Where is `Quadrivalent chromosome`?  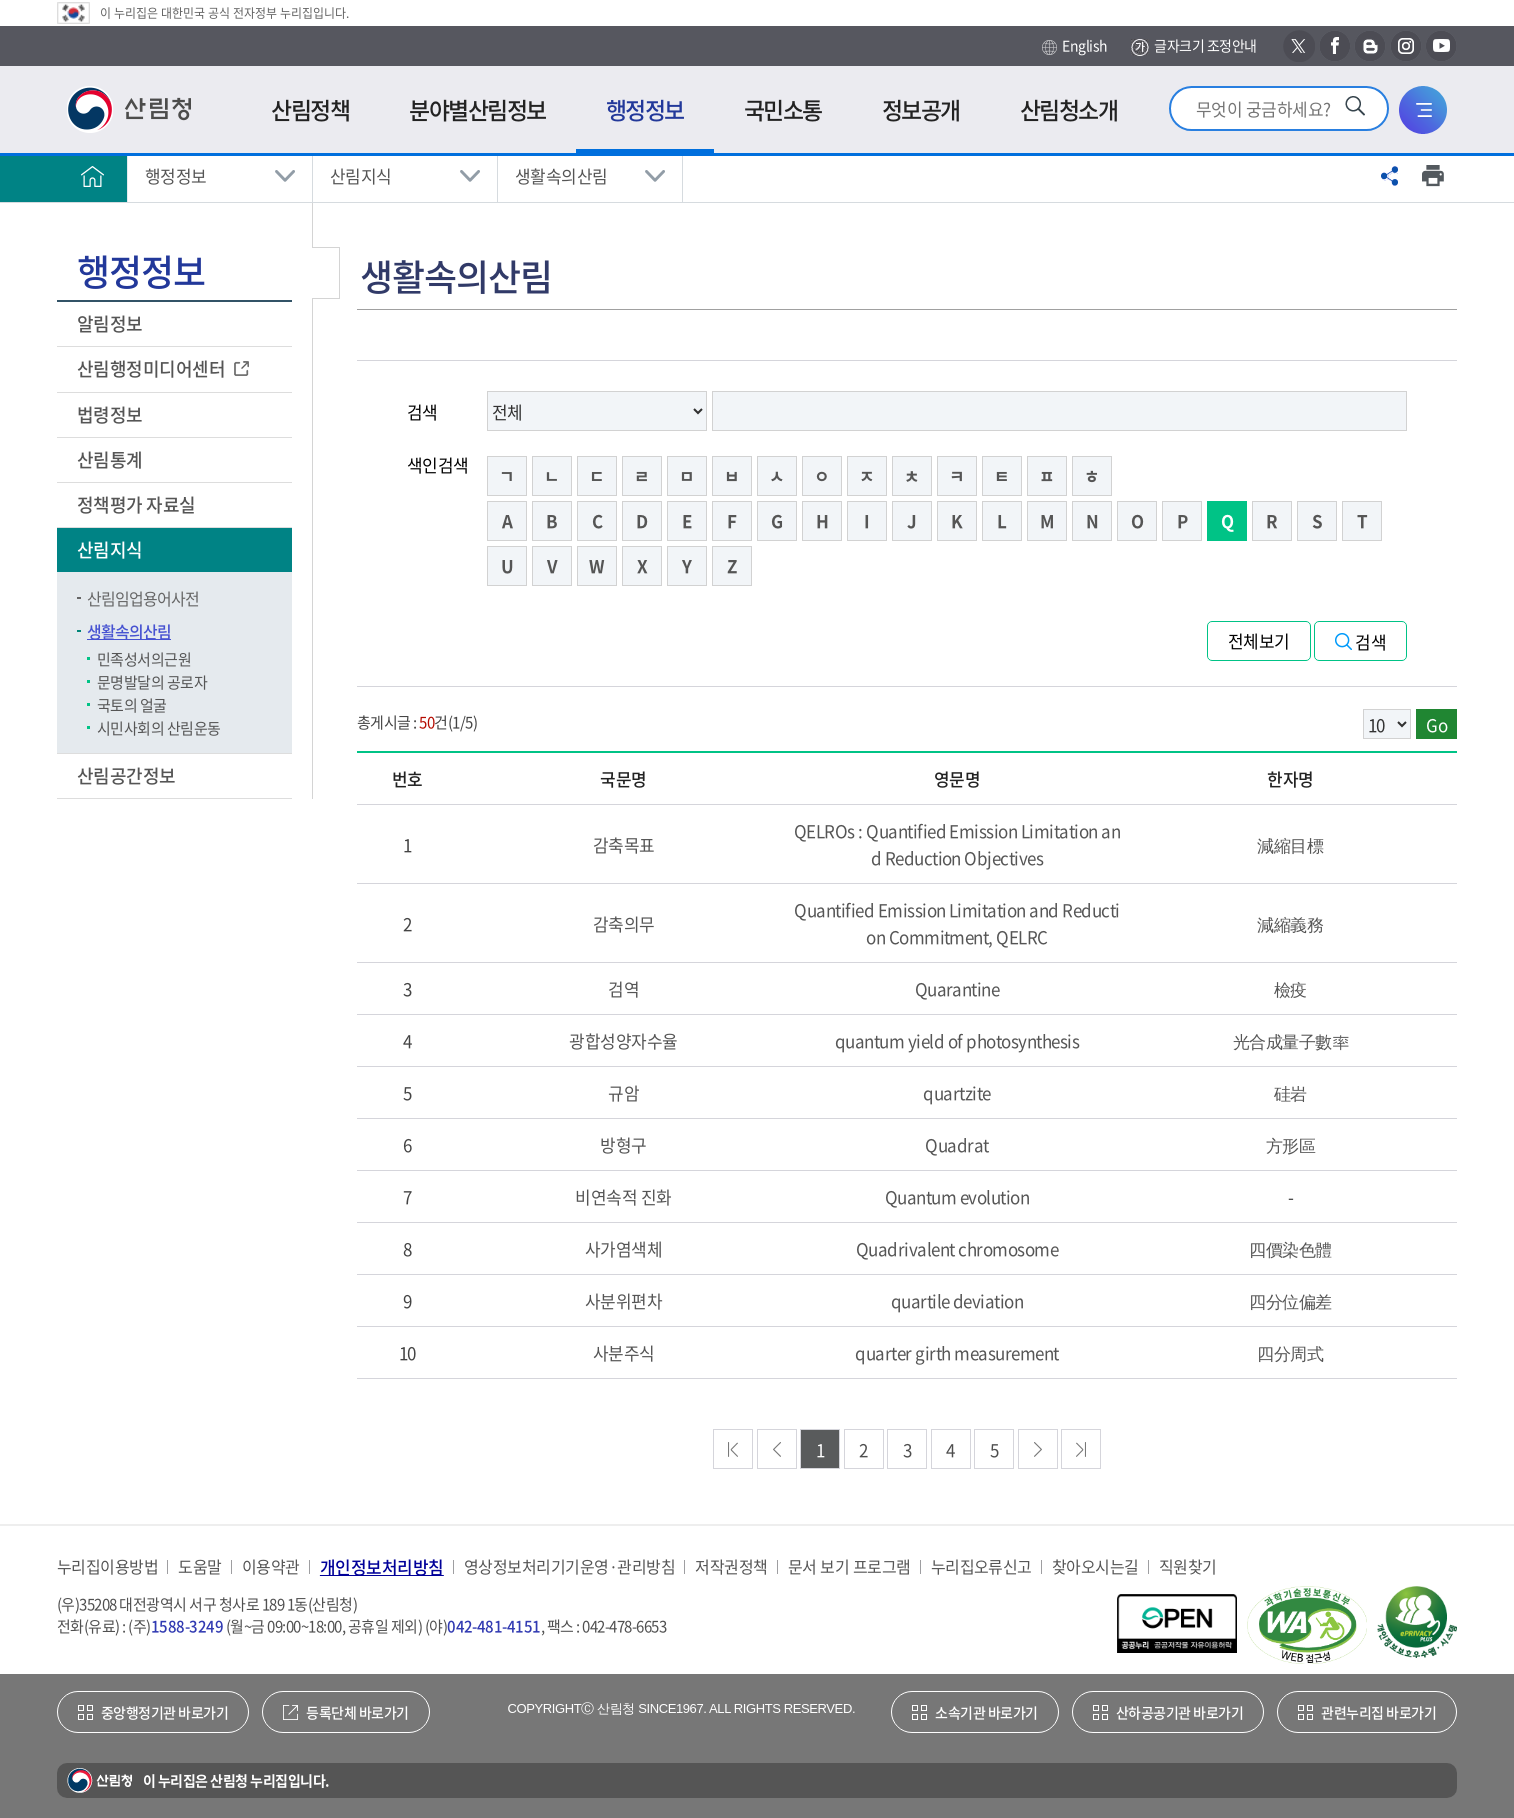
Quadrivalent chromosome is located at coordinates (957, 1248).